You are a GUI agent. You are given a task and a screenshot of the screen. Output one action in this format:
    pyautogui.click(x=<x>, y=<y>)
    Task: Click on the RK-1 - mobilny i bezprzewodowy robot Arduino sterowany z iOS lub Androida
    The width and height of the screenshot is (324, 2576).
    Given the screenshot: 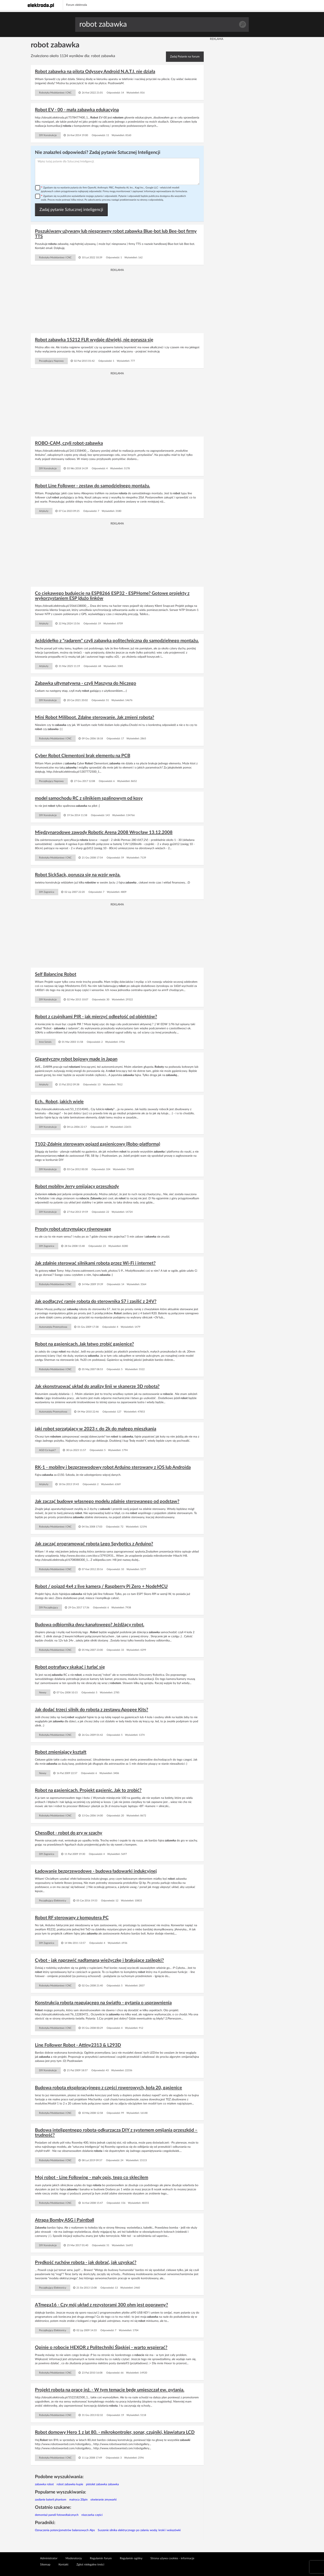 What is the action you would take?
    pyautogui.click(x=113, y=1467)
    